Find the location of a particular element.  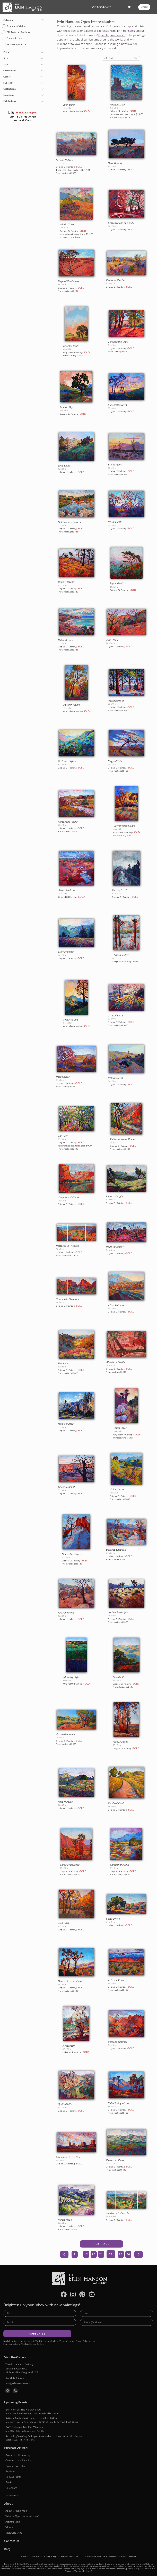

Artist's Blog is located at coordinates (12, 2521).